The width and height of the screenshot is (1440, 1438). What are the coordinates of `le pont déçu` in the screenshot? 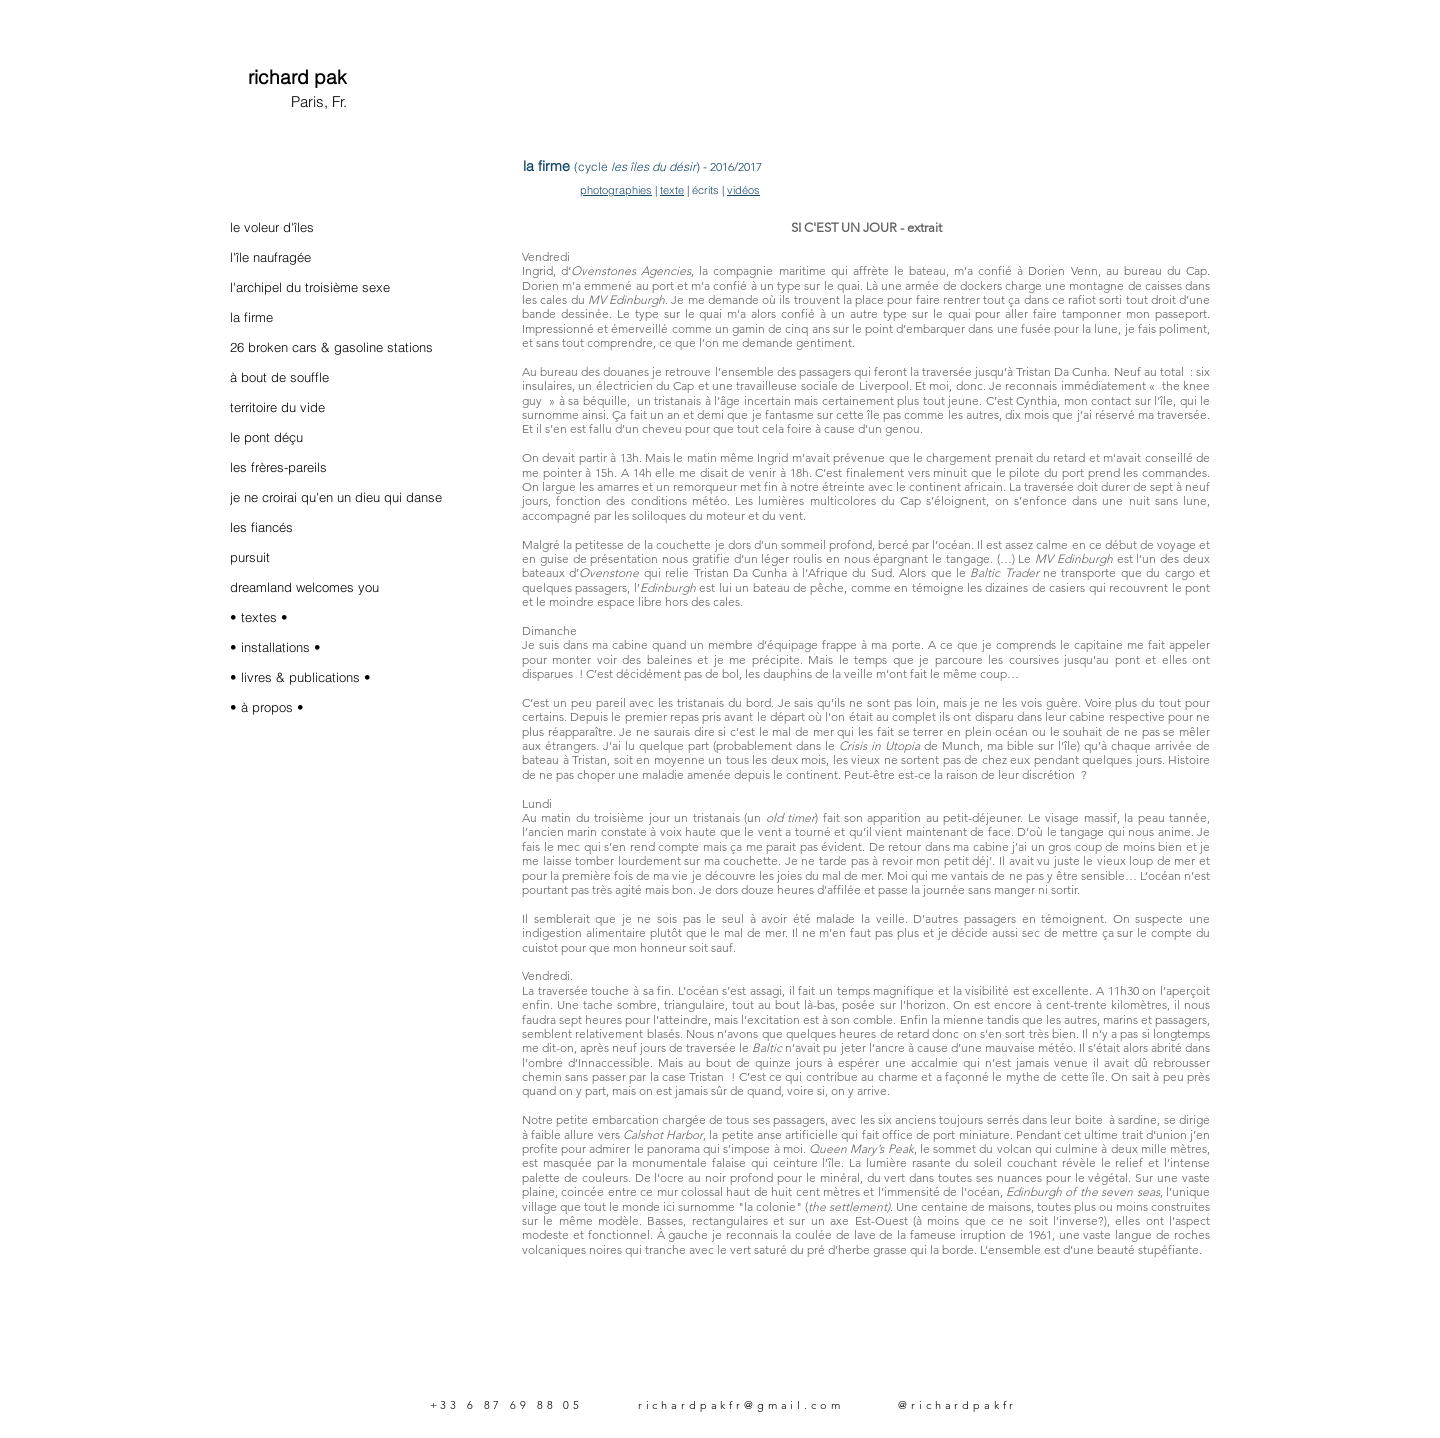 It's located at (266, 437).